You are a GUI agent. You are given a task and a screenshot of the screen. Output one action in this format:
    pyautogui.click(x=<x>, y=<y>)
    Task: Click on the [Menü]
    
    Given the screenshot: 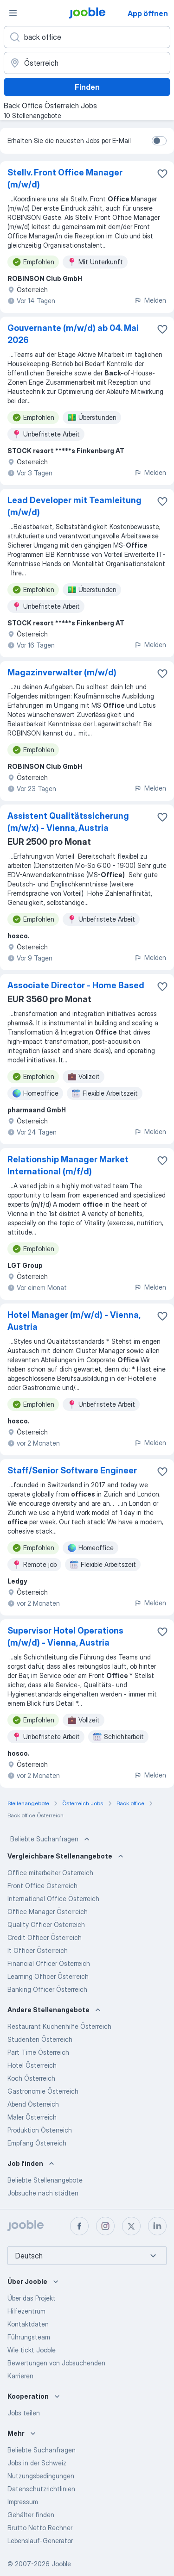 What is the action you would take?
    pyautogui.click(x=13, y=13)
    